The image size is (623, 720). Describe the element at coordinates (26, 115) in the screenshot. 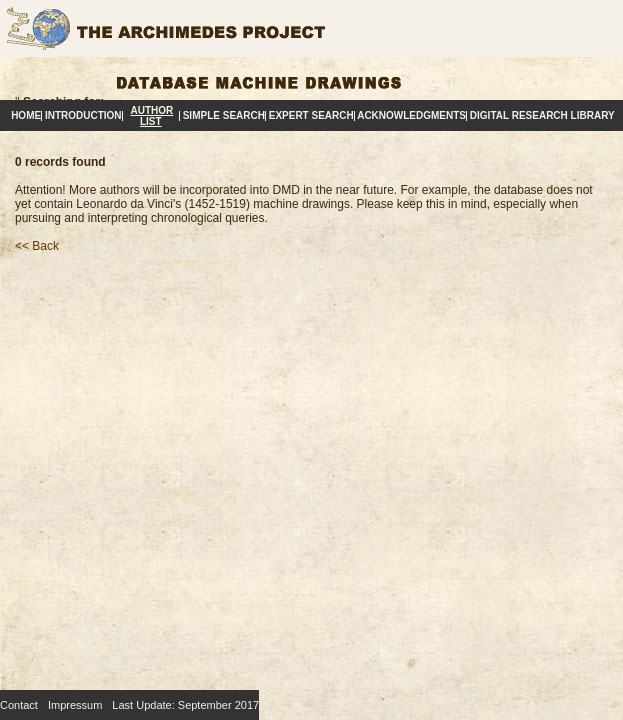

I see `Home` at that location.